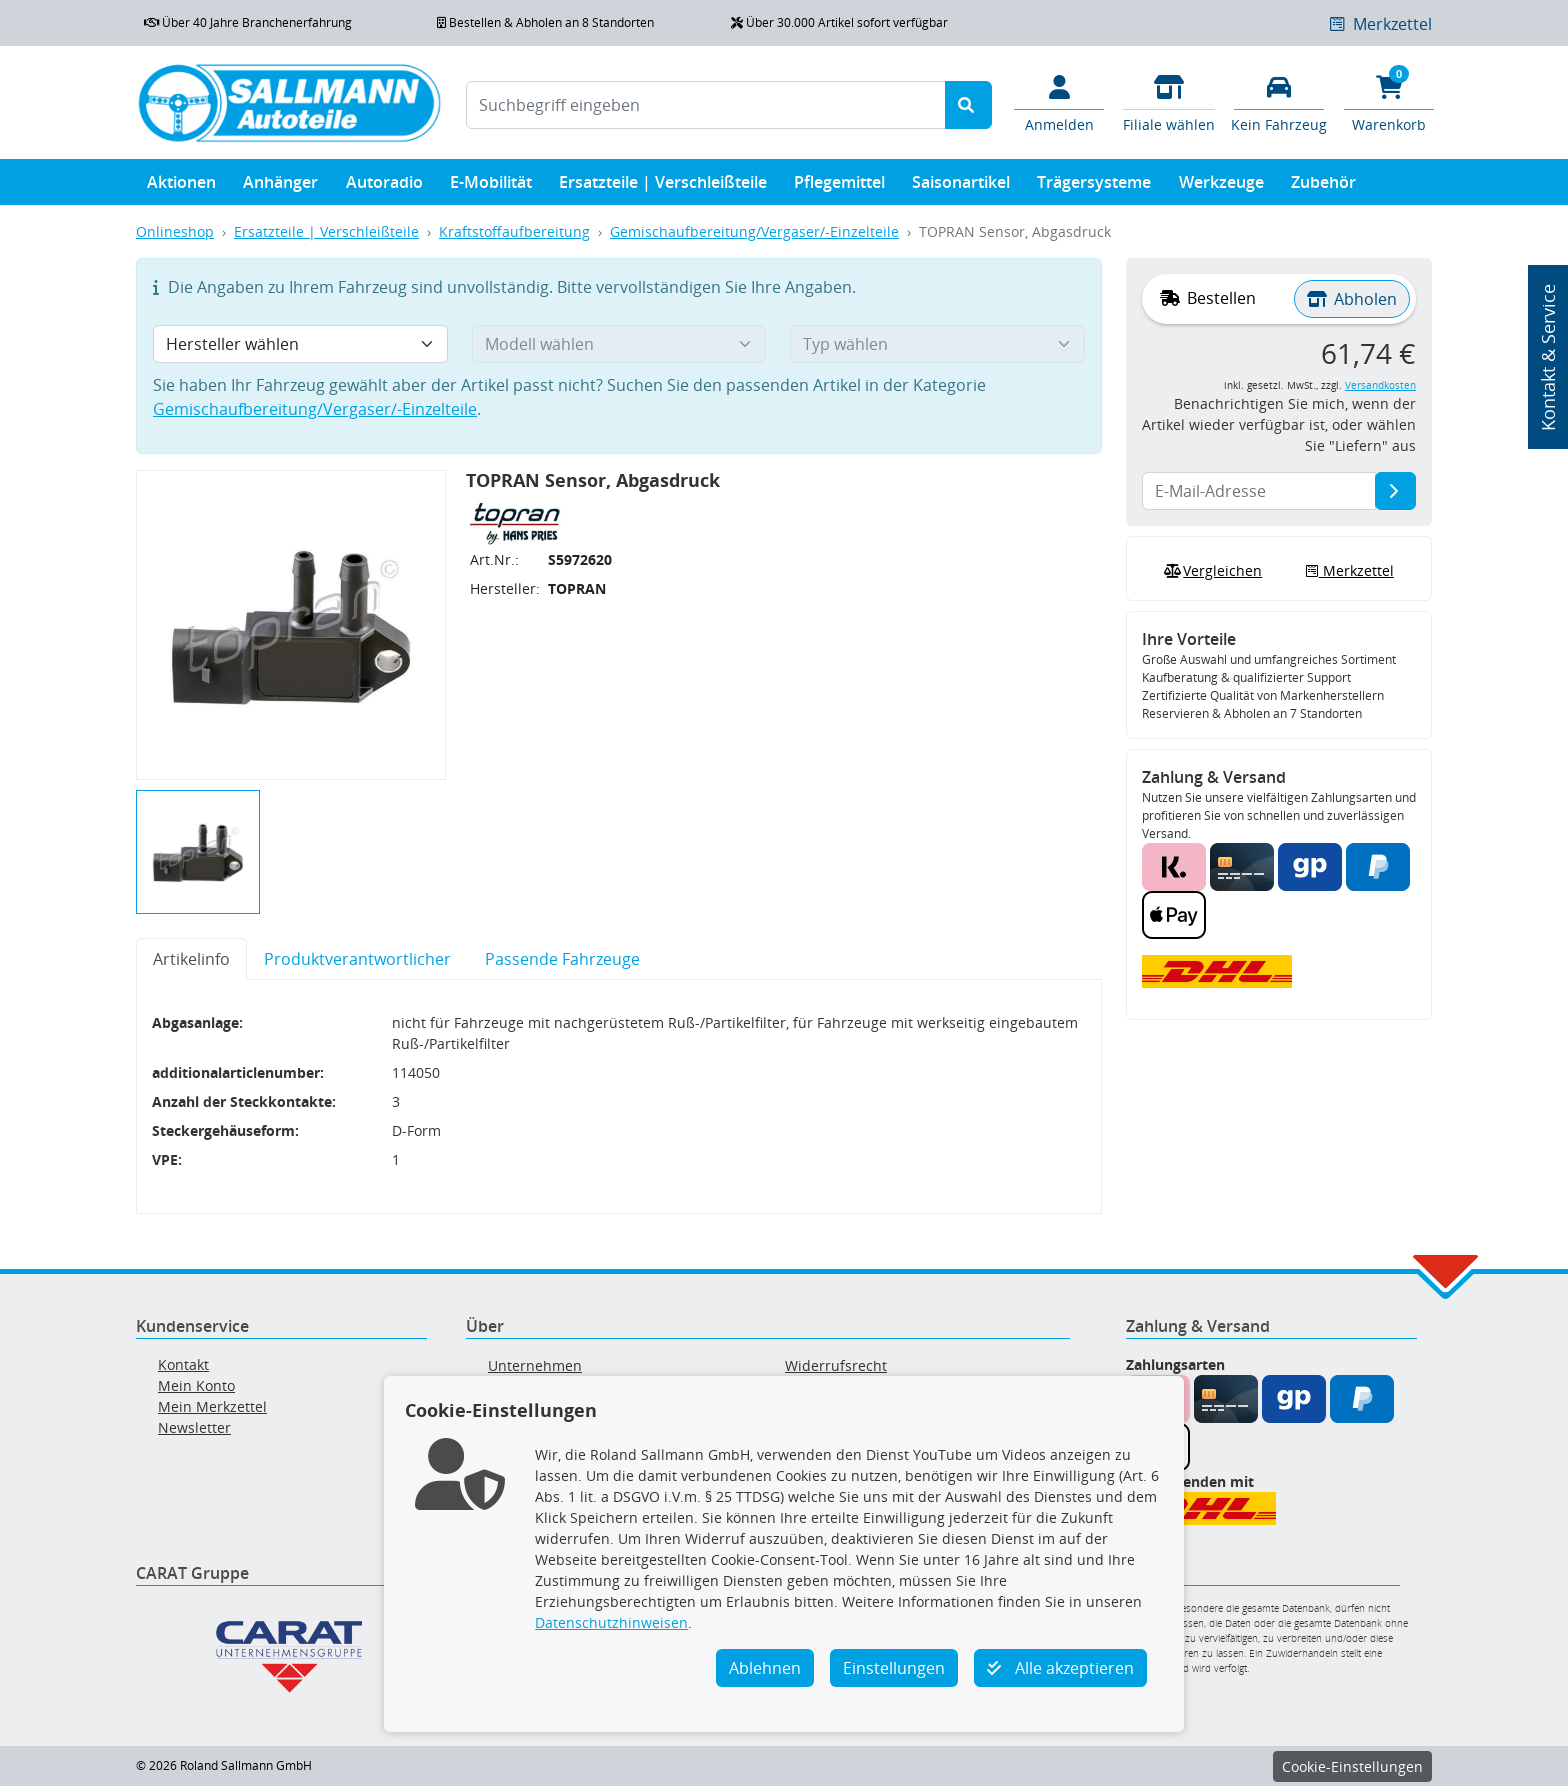 This screenshot has height=1786, width=1568. Describe the element at coordinates (1059, 102) in the screenshot. I see `[Mein Konto]` at that location.